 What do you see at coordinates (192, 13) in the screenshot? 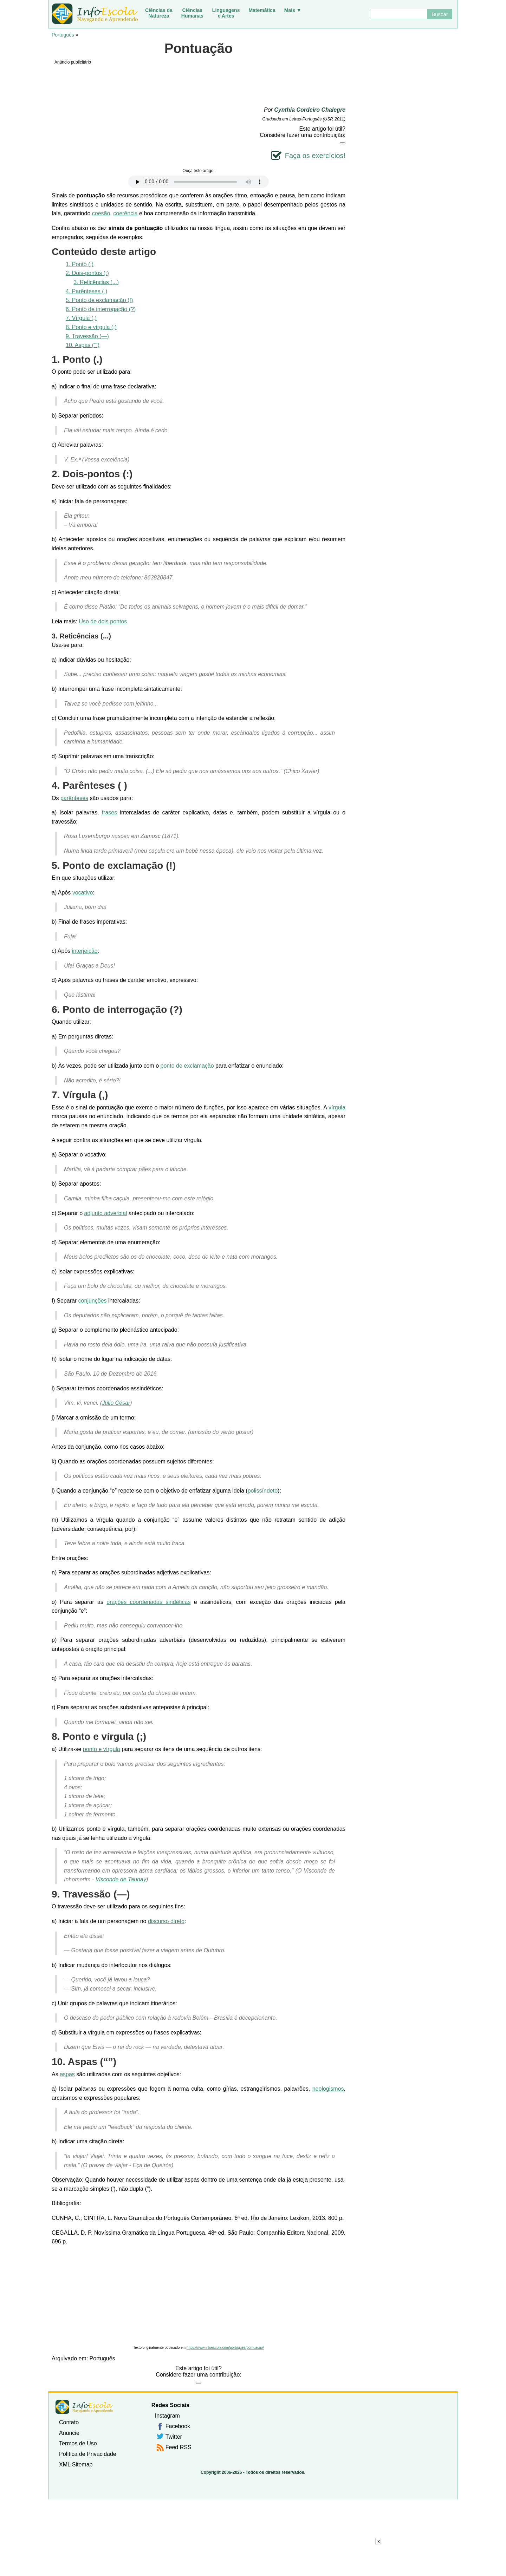
I see `CiênciasHumanas` at bounding box center [192, 13].